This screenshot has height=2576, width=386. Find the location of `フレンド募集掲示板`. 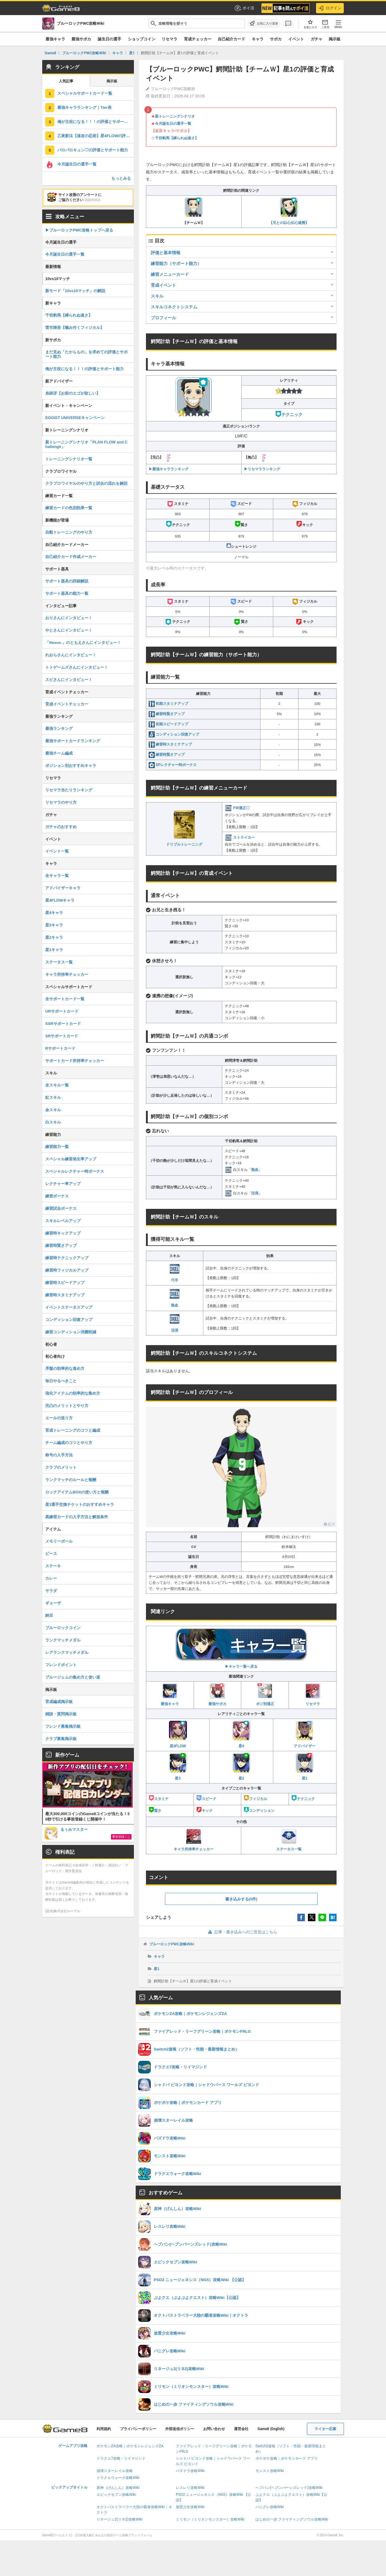

フレンド募集掲示板 is located at coordinates (63, 1726).